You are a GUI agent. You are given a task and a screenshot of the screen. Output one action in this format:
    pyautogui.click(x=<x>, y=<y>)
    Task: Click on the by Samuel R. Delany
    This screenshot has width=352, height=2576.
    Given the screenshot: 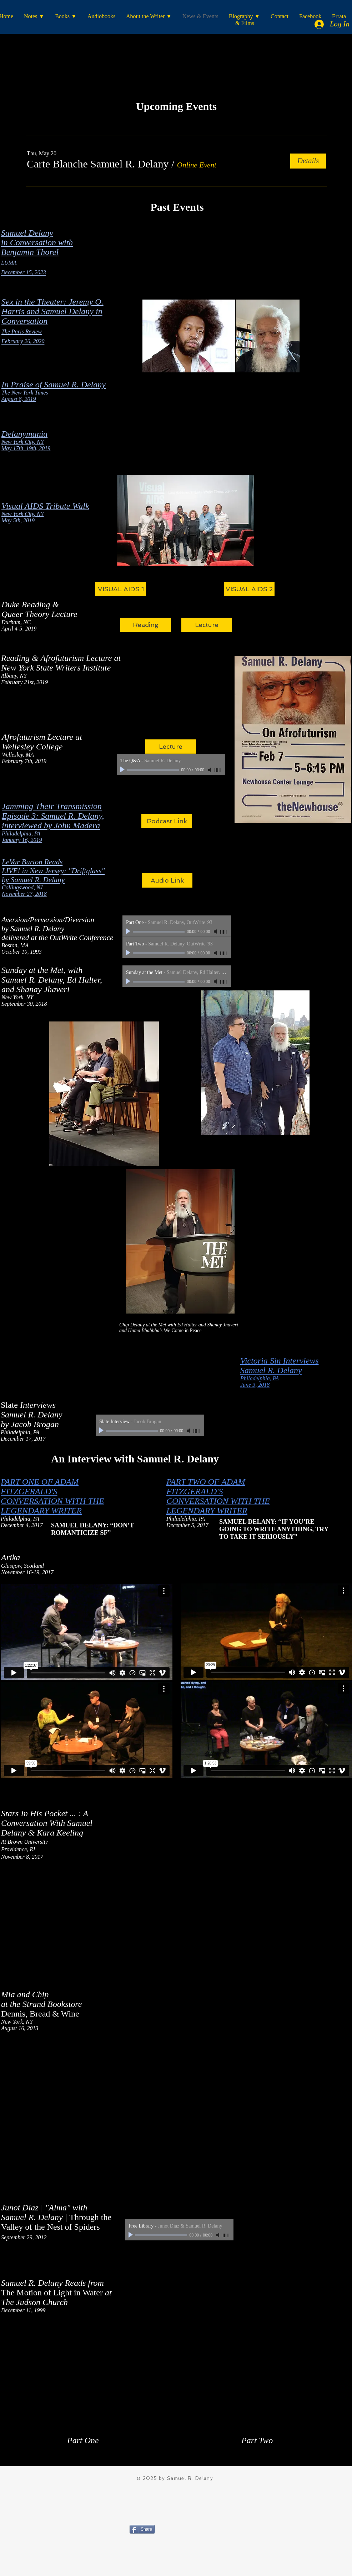 What is the action you would take?
    pyautogui.click(x=33, y=879)
    